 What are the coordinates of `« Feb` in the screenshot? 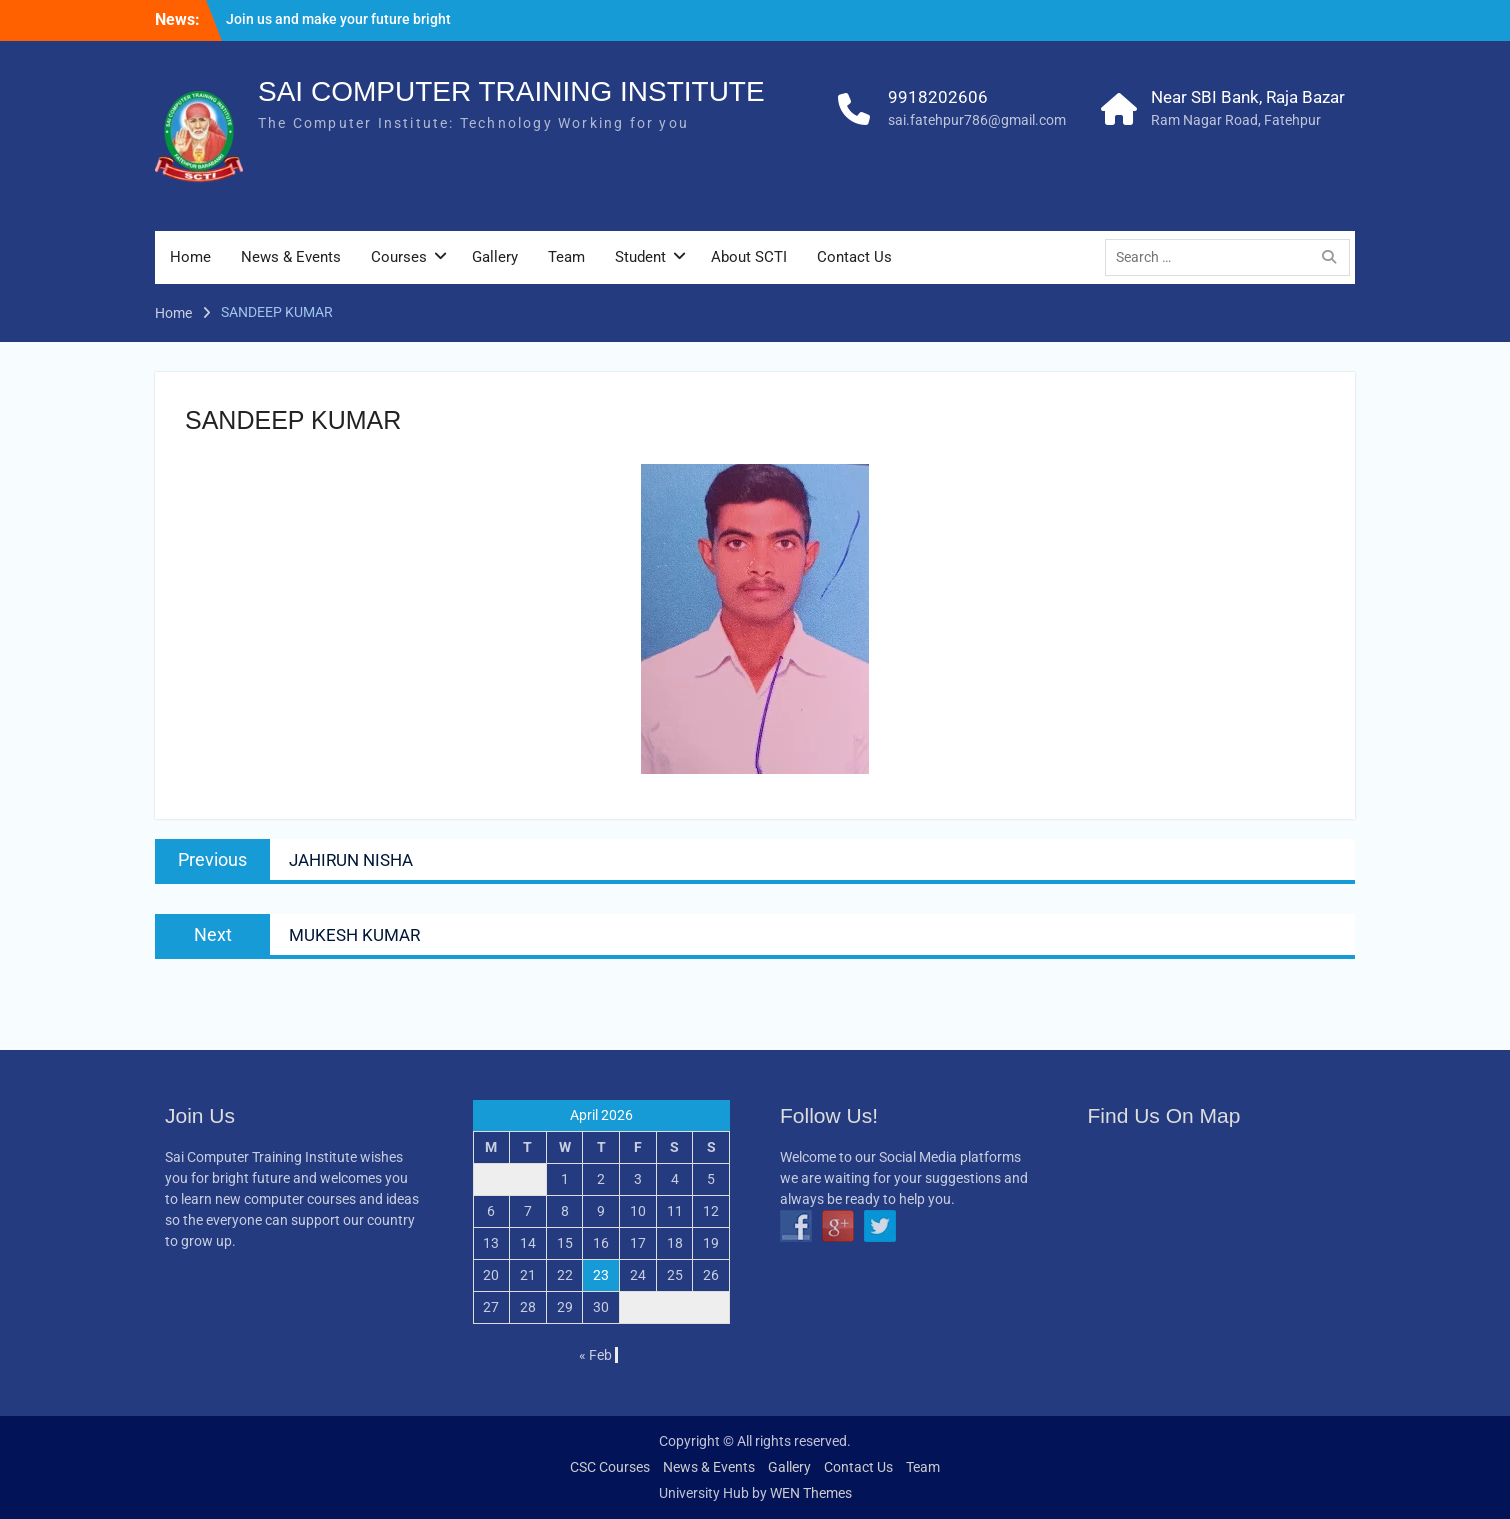 It's located at (595, 1355).